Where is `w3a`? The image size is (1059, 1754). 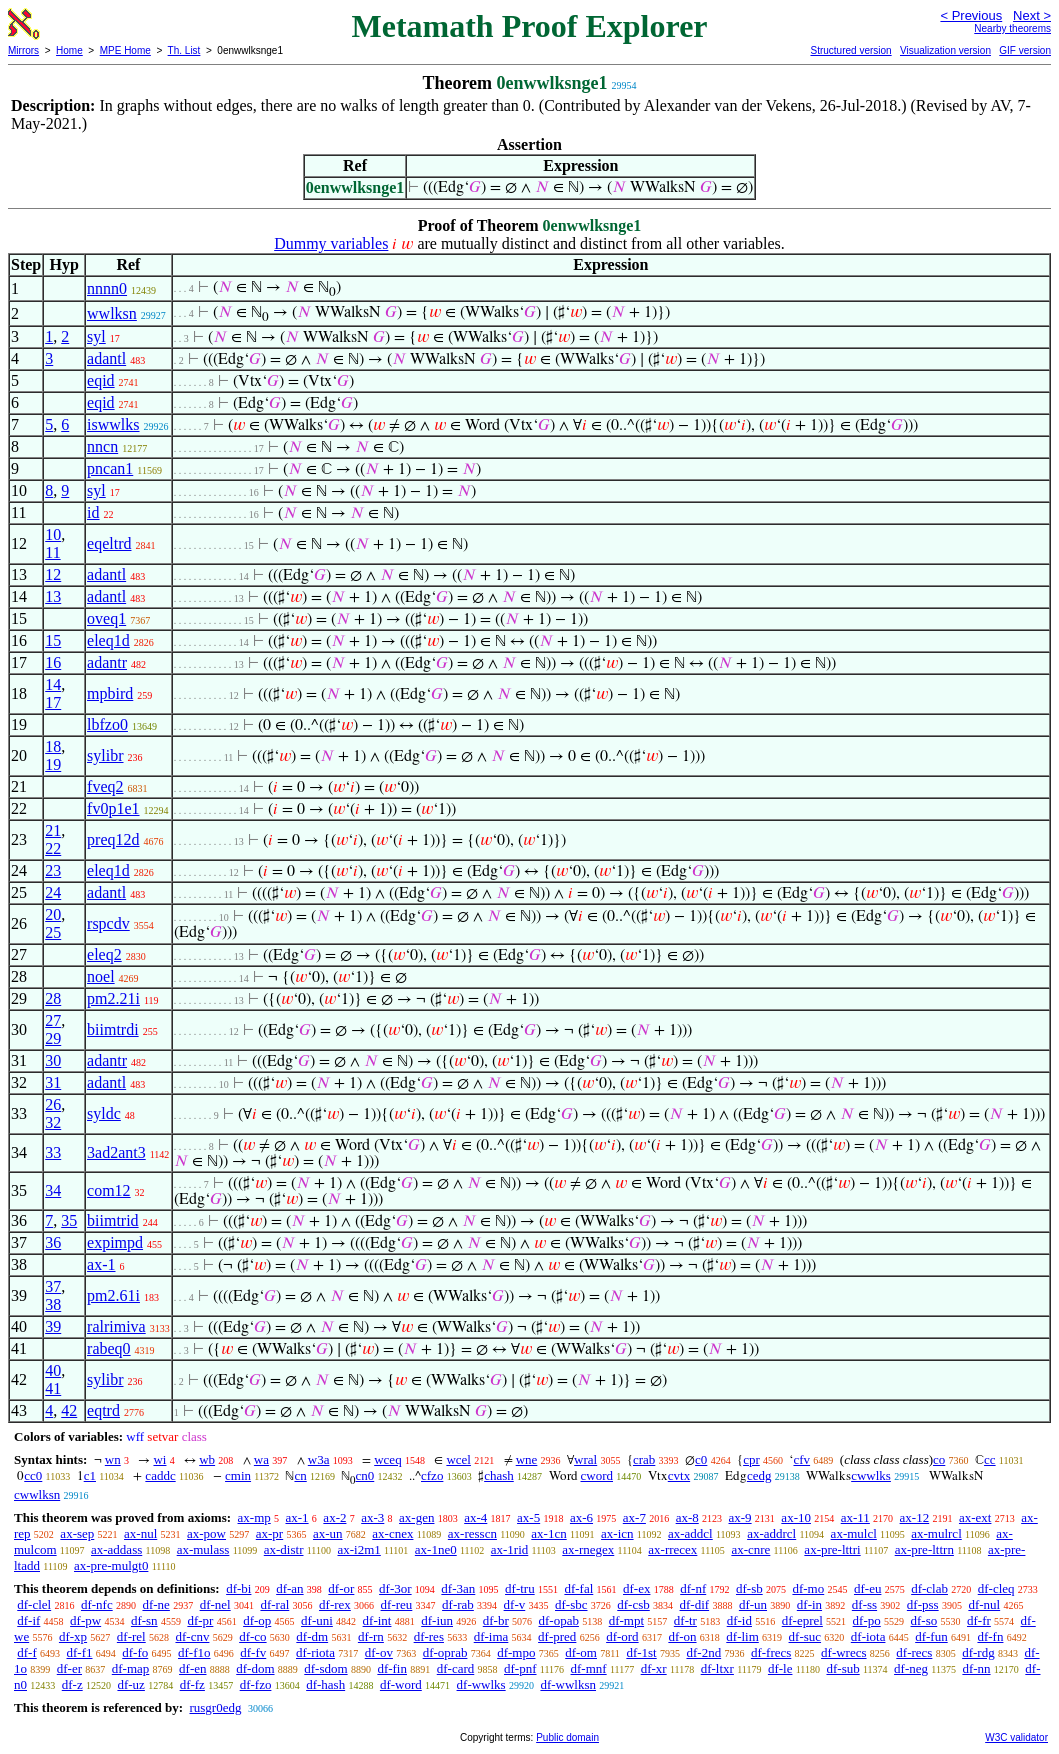 w3a is located at coordinates (319, 1459).